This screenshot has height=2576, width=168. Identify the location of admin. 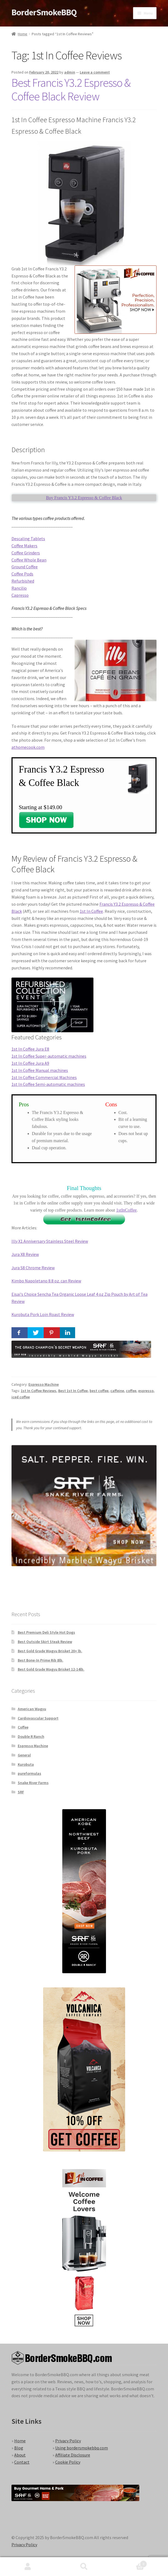
(69, 72).